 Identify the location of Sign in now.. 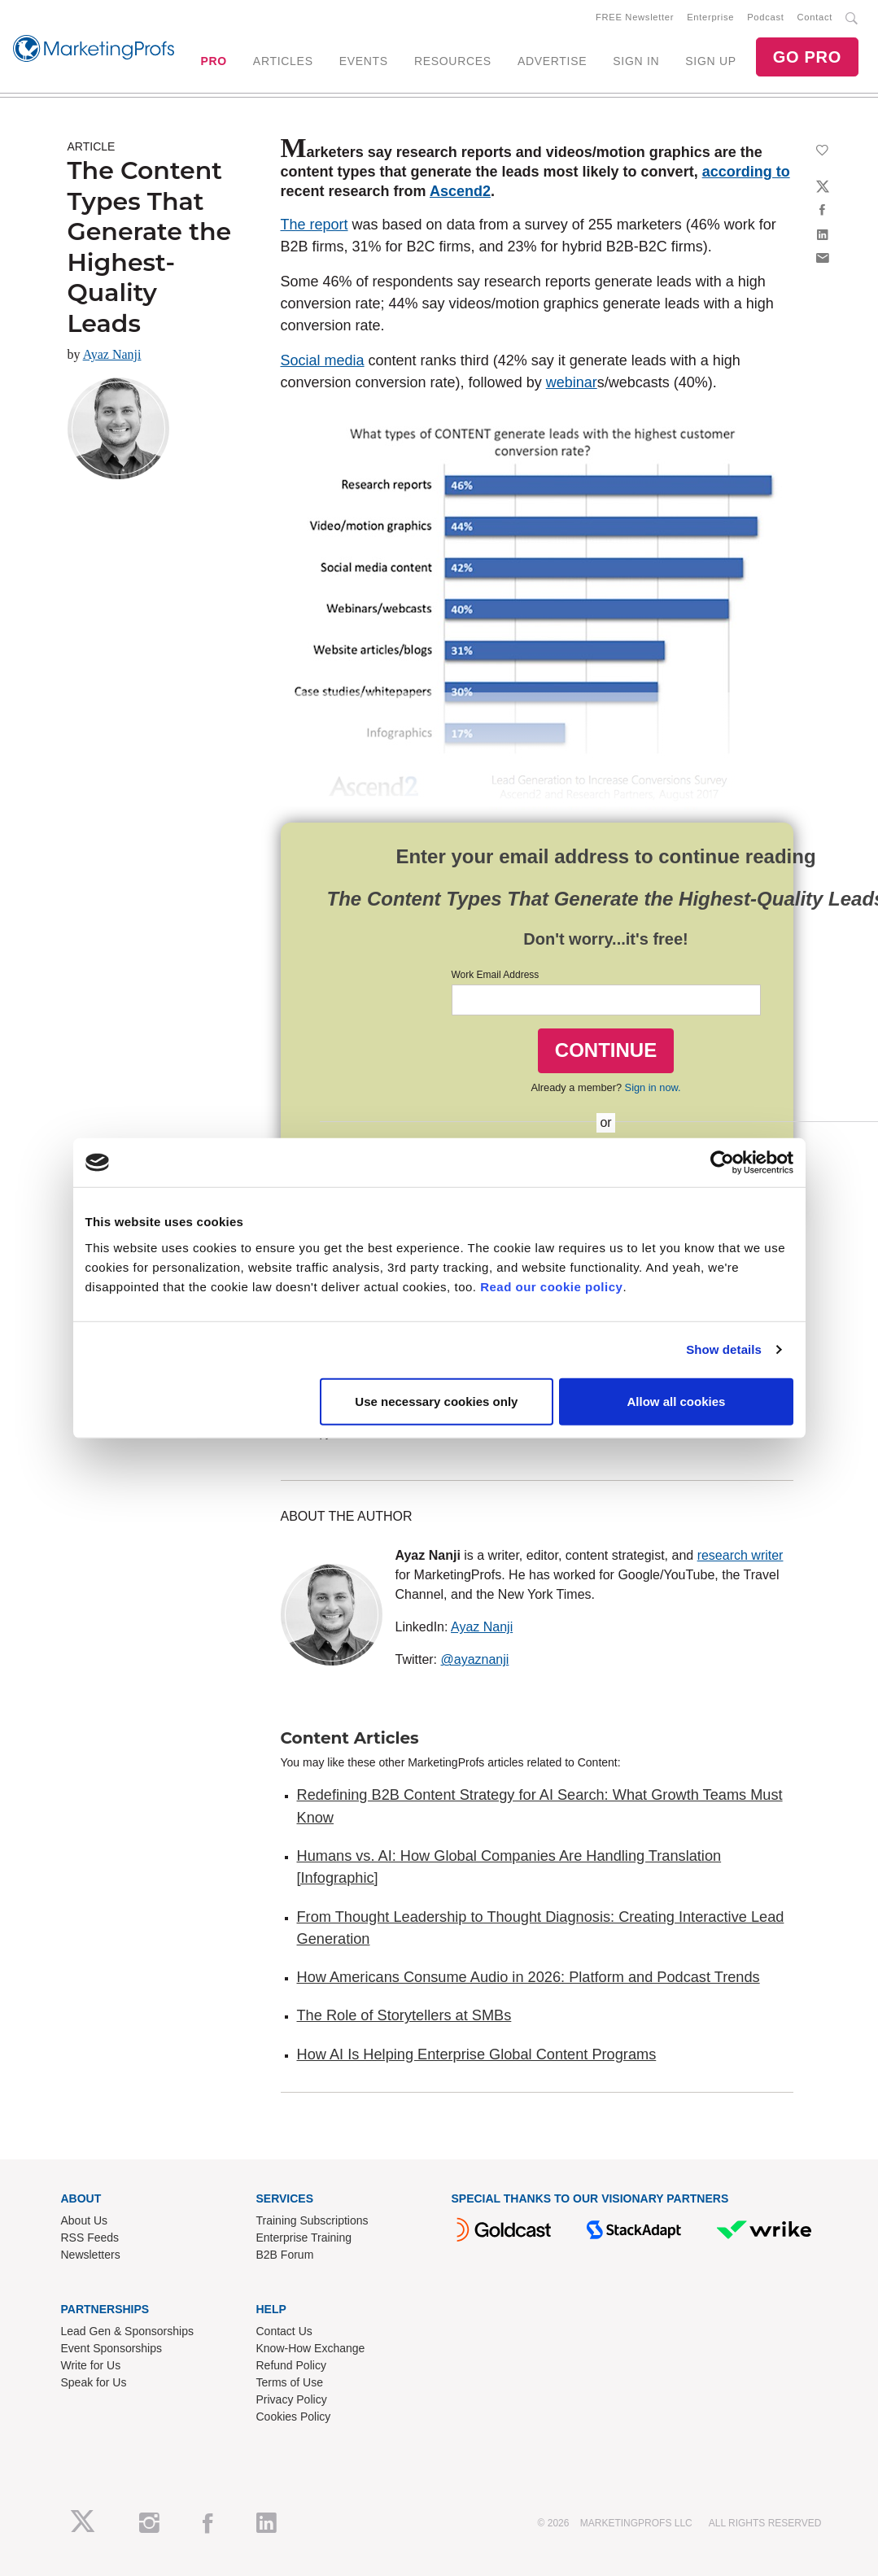
(653, 1087).